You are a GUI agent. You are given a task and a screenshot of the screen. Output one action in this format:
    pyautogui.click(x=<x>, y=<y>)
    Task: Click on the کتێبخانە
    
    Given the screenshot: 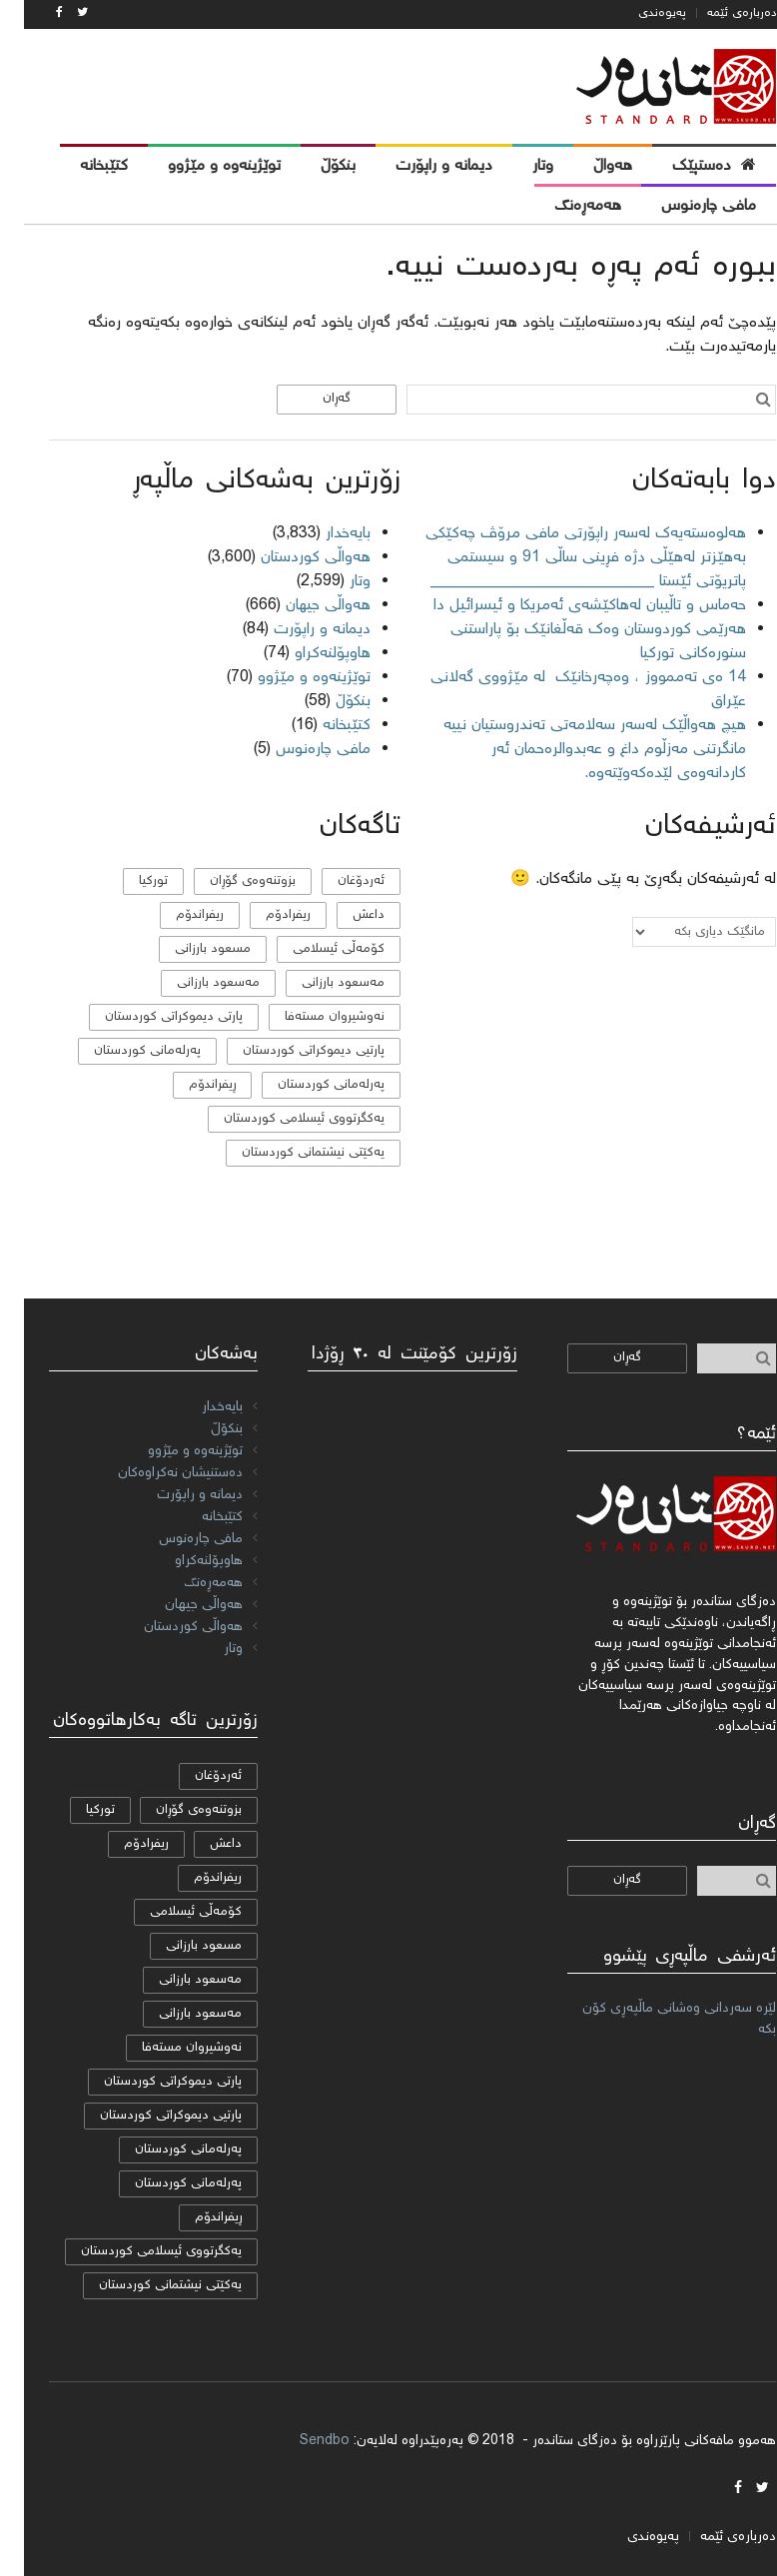 What is the action you would take?
    pyautogui.click(x=323, y=725)
    